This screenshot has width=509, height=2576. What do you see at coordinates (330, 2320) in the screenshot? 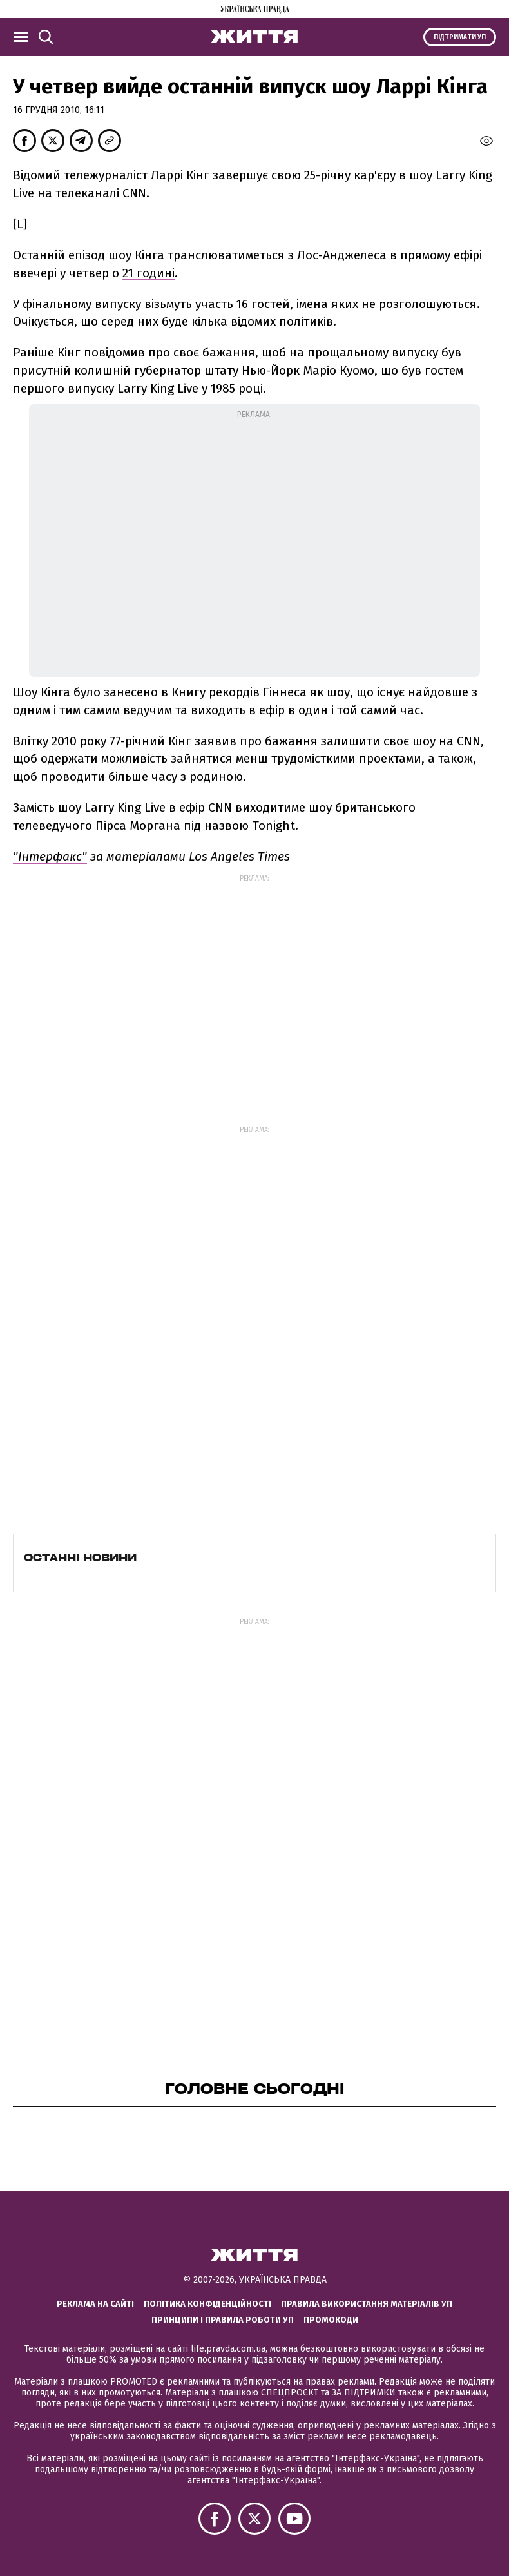
I see `Промокоди` at bounding box center [330, 2320].